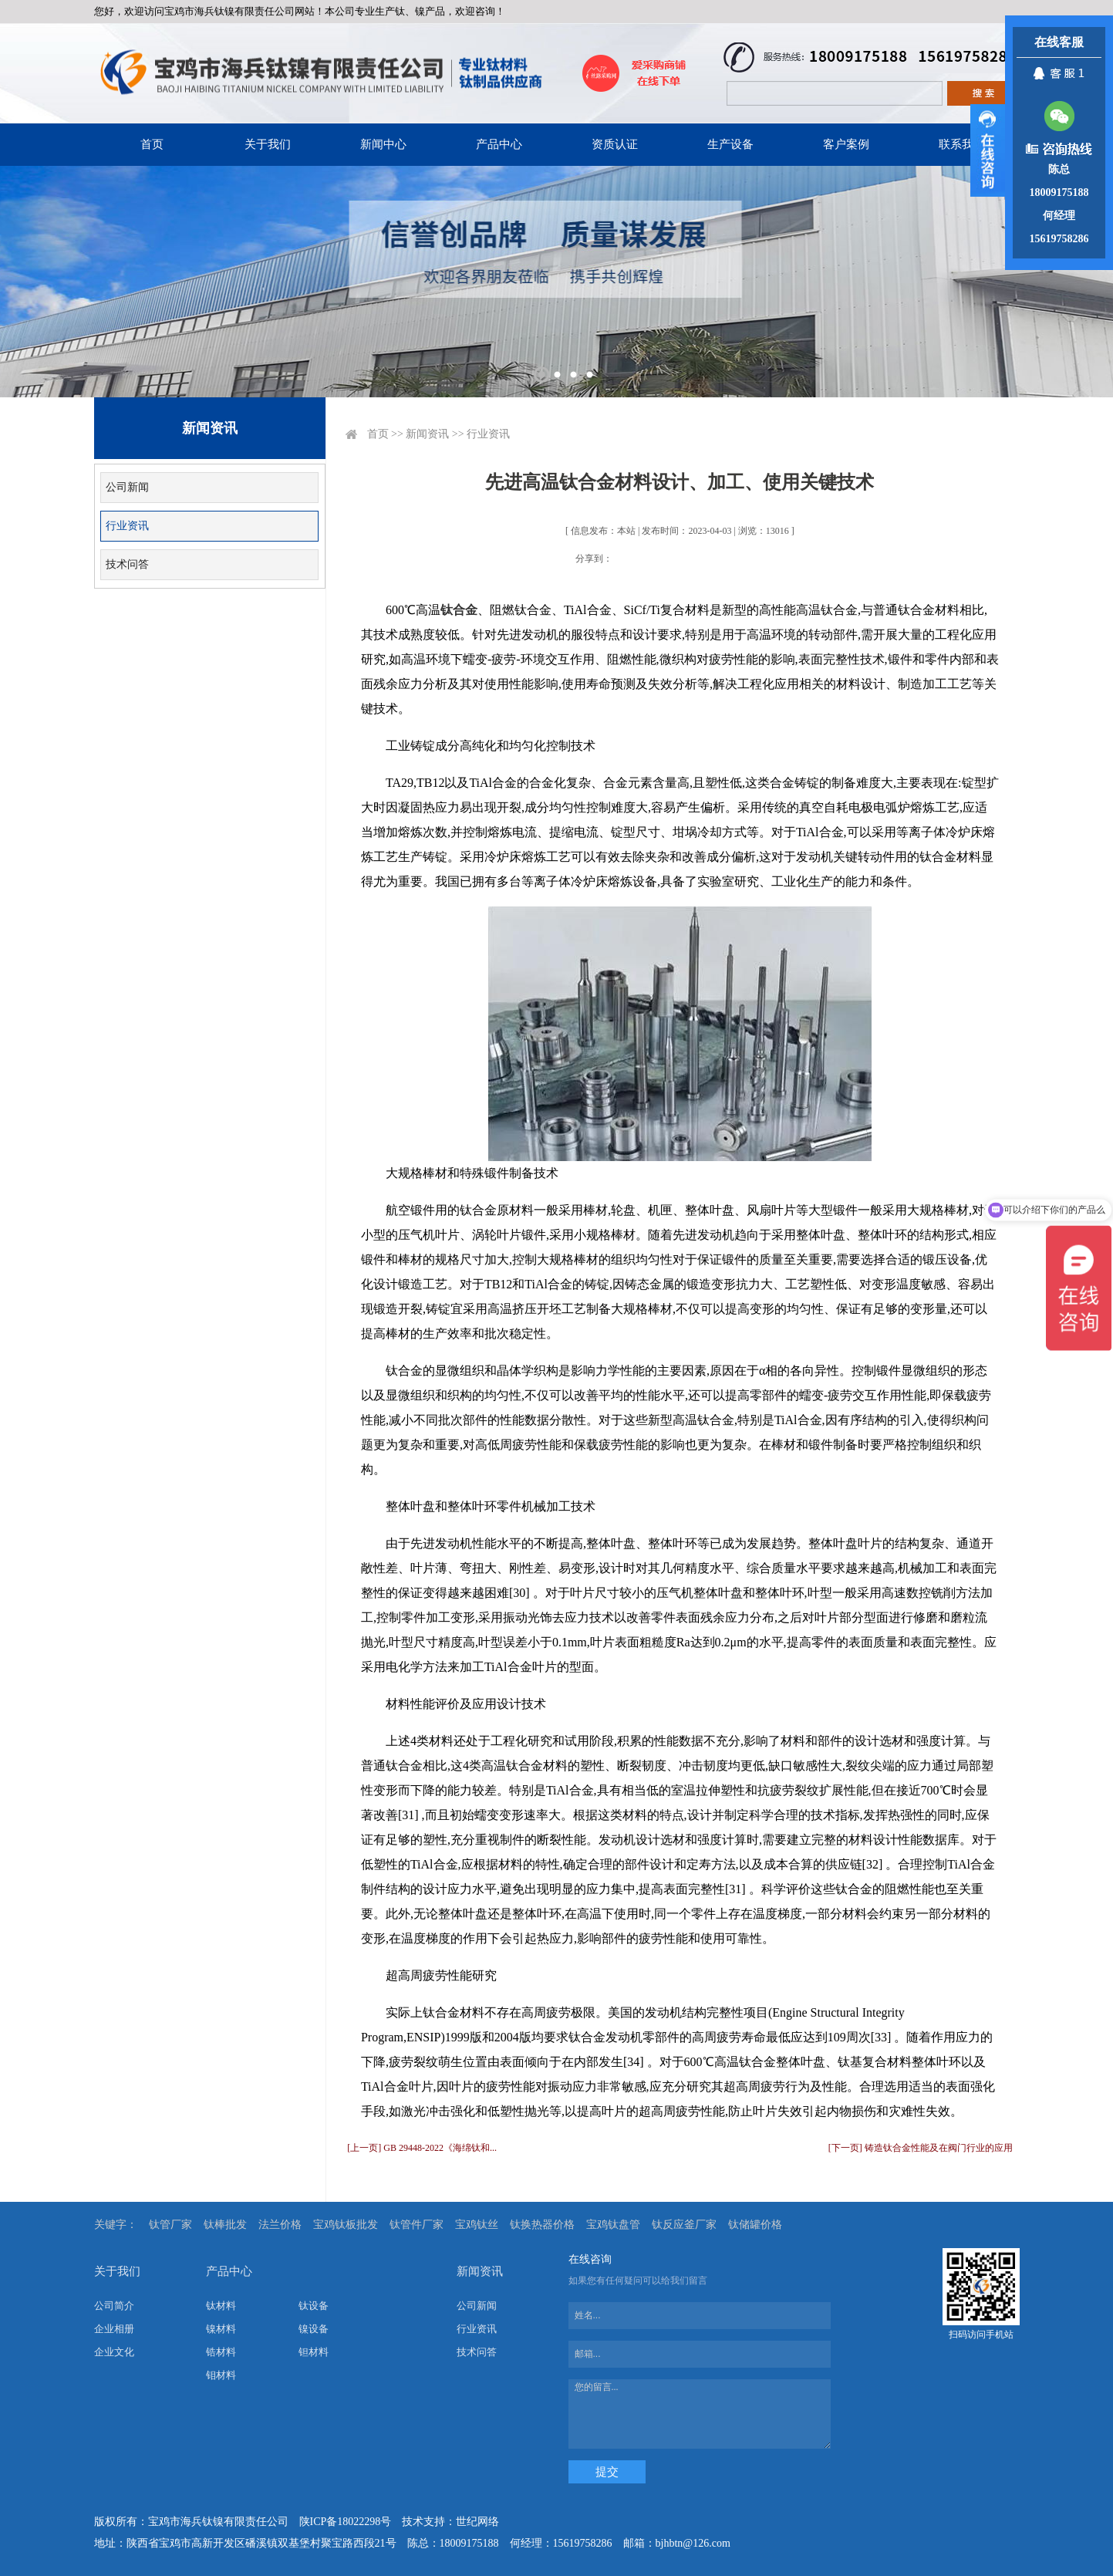  I want to click on 生产设备, so click(730, 144).